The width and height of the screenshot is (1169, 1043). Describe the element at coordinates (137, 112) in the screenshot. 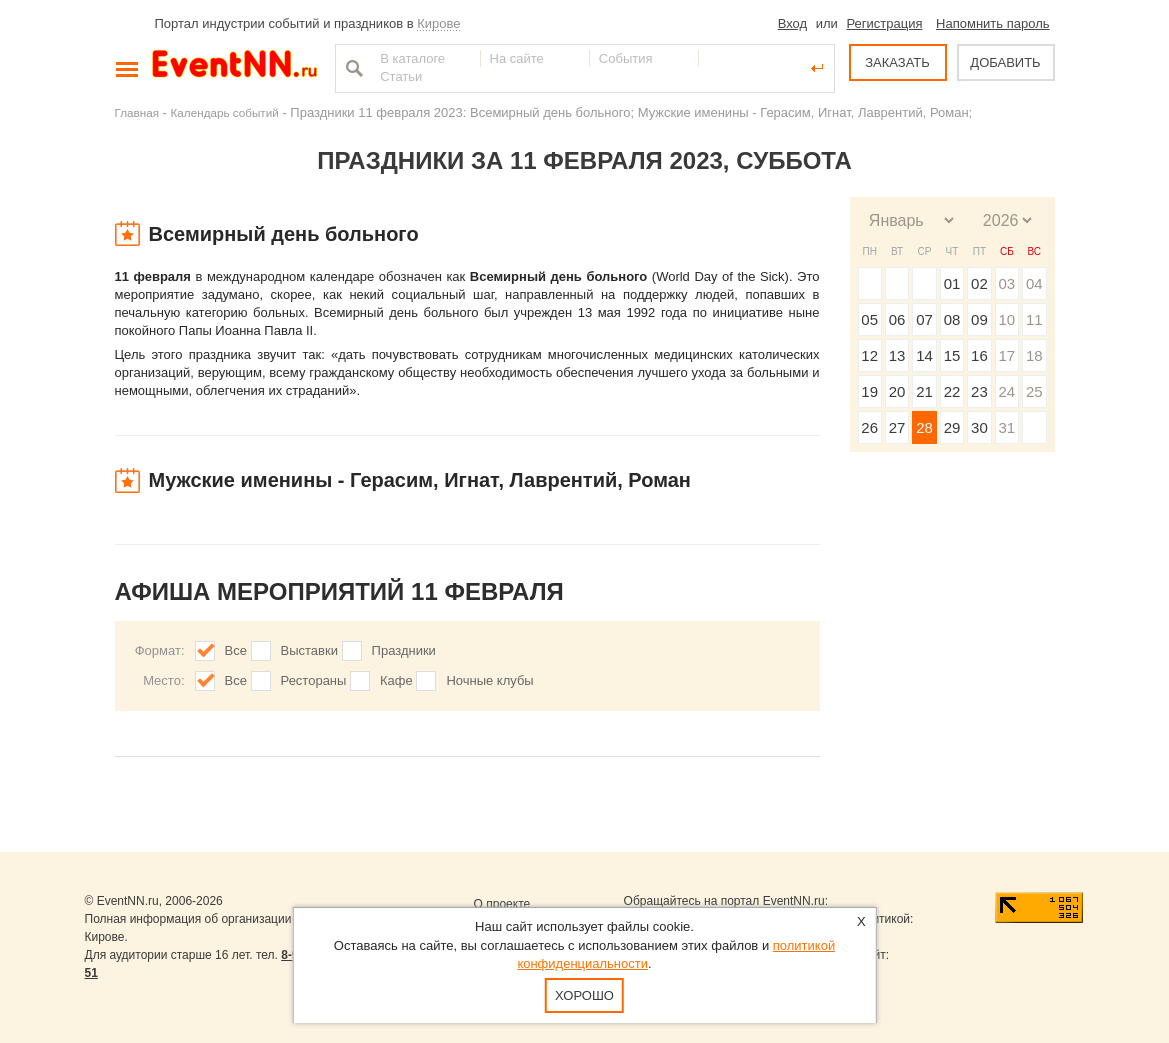

I see `Главная` at that location.